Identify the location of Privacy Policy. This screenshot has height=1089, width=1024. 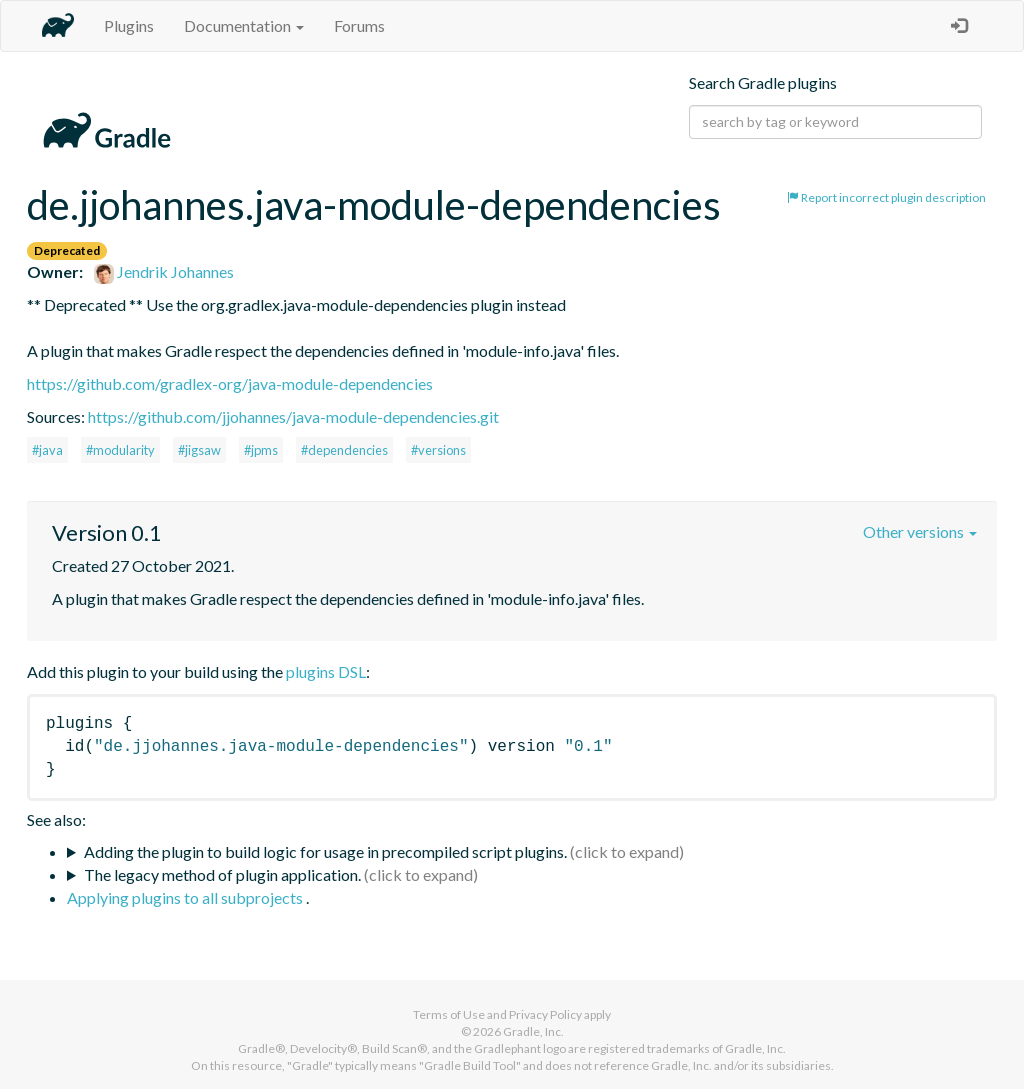
(545, 1014).